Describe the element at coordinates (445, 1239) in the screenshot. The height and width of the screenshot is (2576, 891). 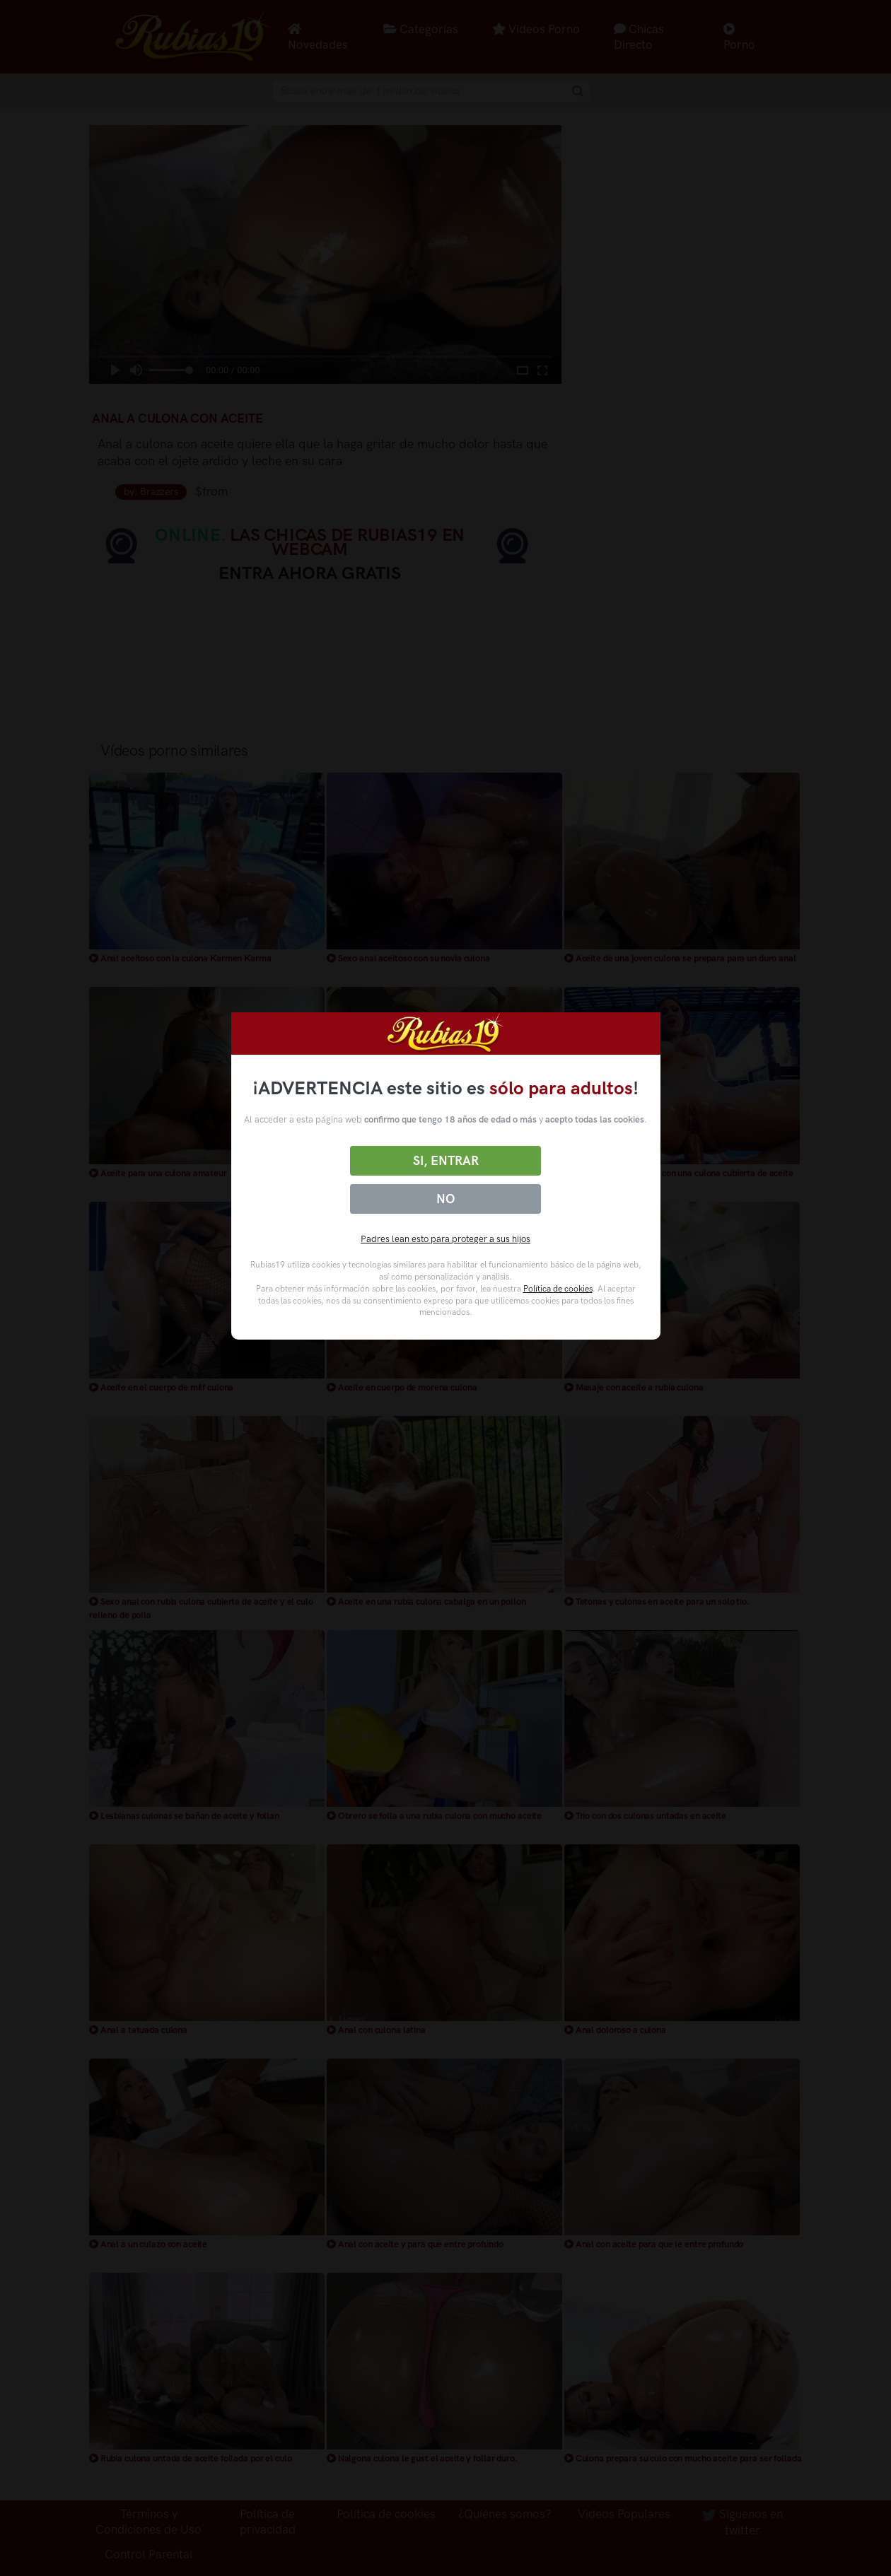
I see `Padres lean esto para proteger a sus hijos` at that location.